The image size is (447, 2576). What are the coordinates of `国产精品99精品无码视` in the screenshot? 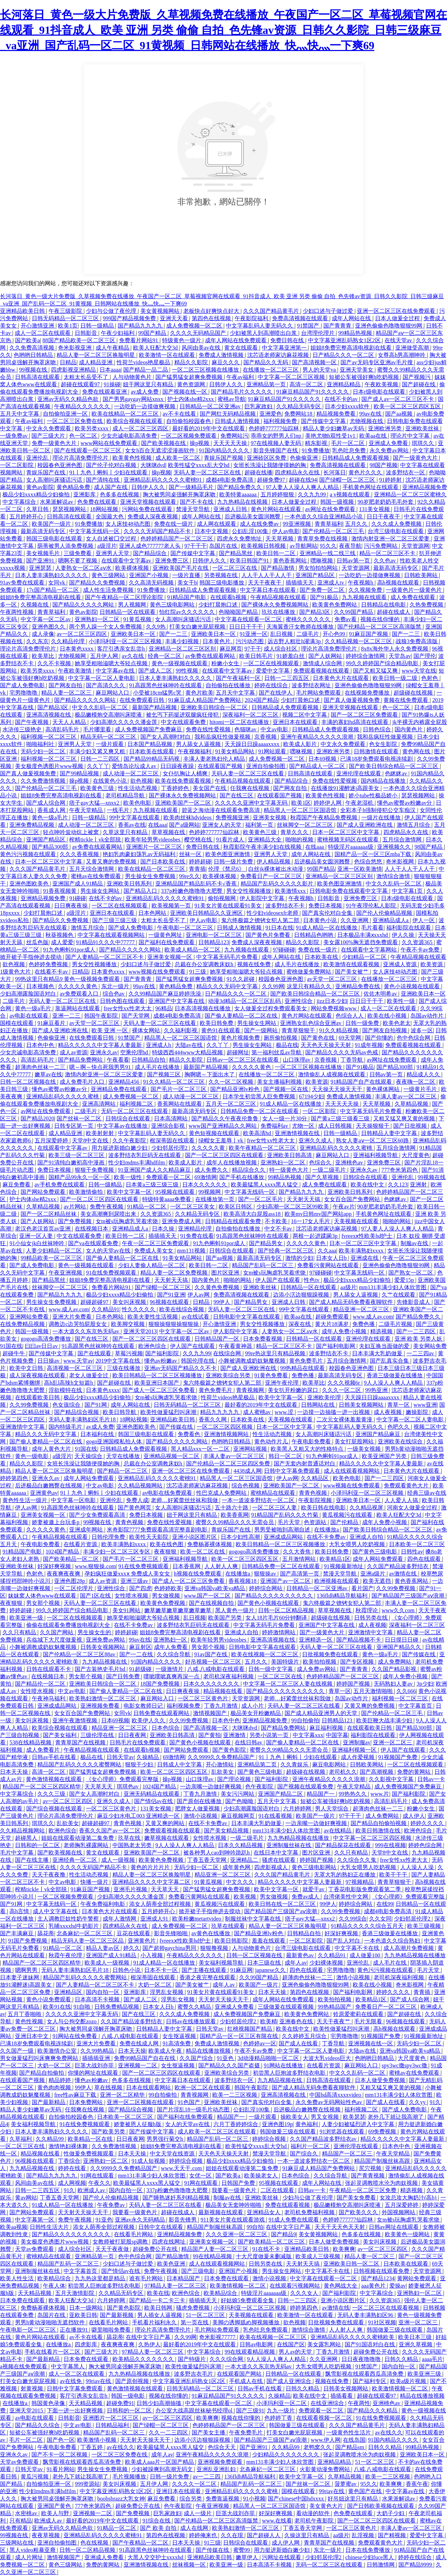 It's located at (152, 759).